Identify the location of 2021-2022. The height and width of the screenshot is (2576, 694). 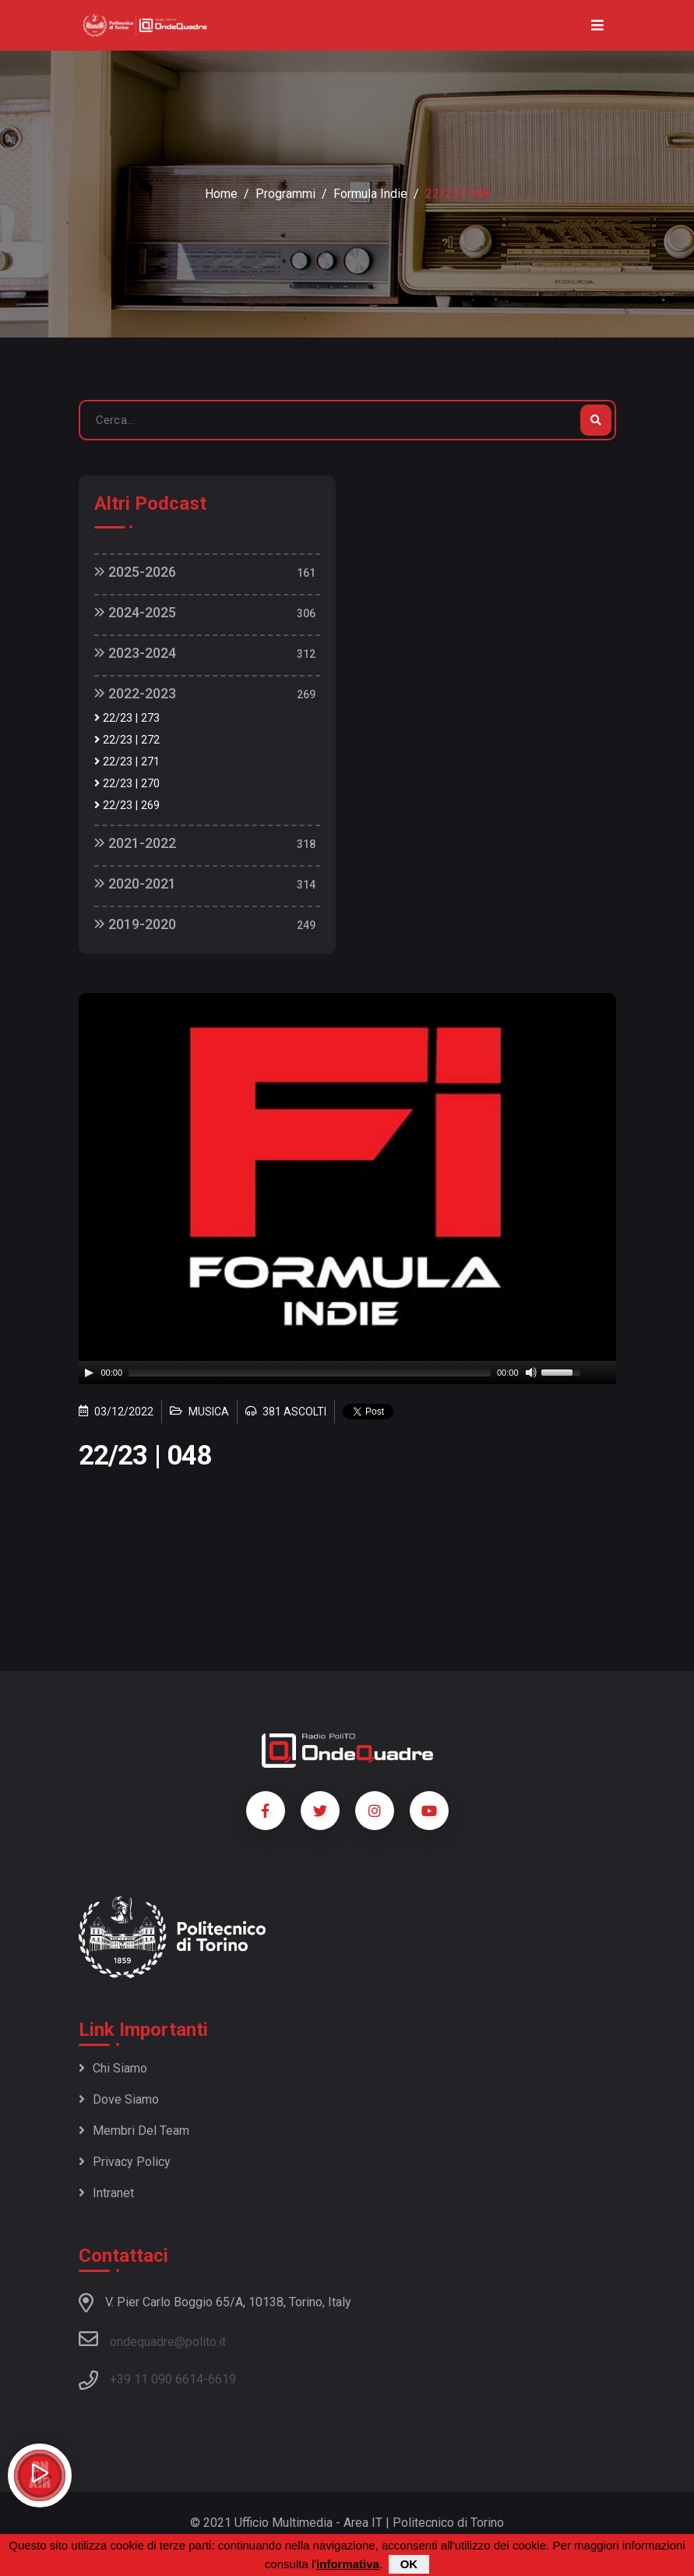
(135, 843).